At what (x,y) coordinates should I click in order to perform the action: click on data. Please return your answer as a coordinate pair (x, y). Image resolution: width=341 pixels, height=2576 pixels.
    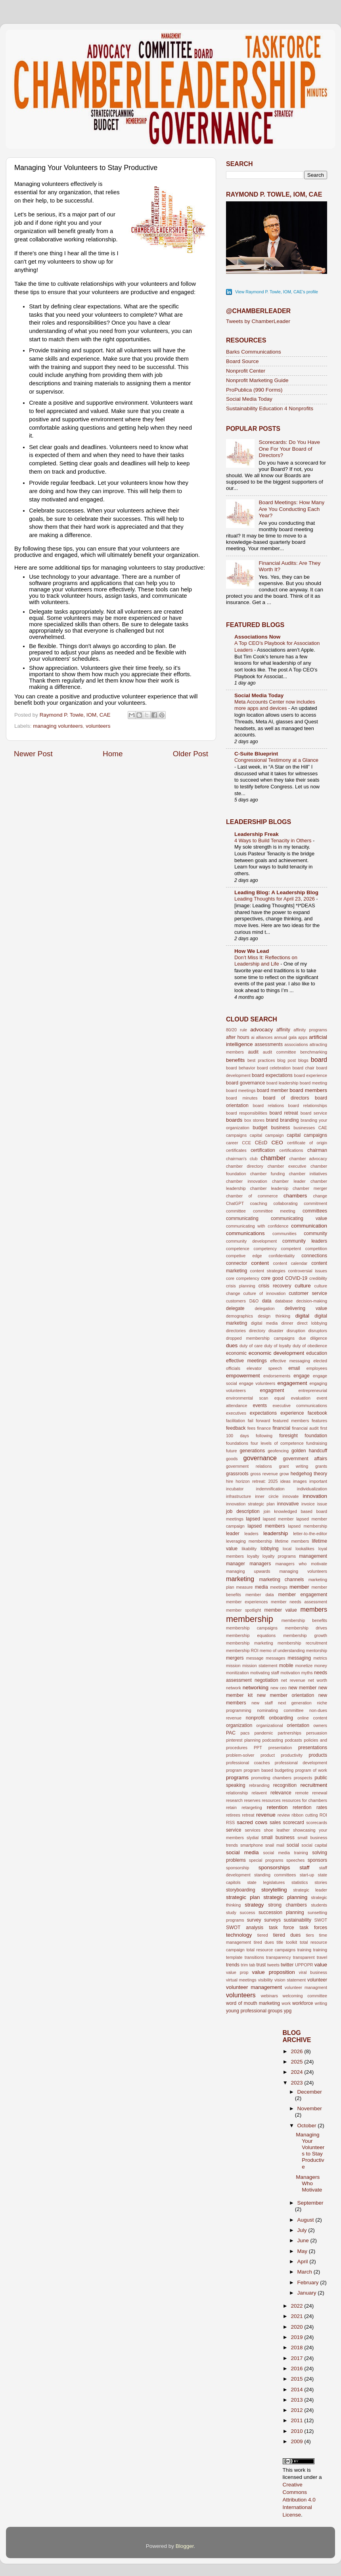
    Looking at the image, I should click on (267, 1301).